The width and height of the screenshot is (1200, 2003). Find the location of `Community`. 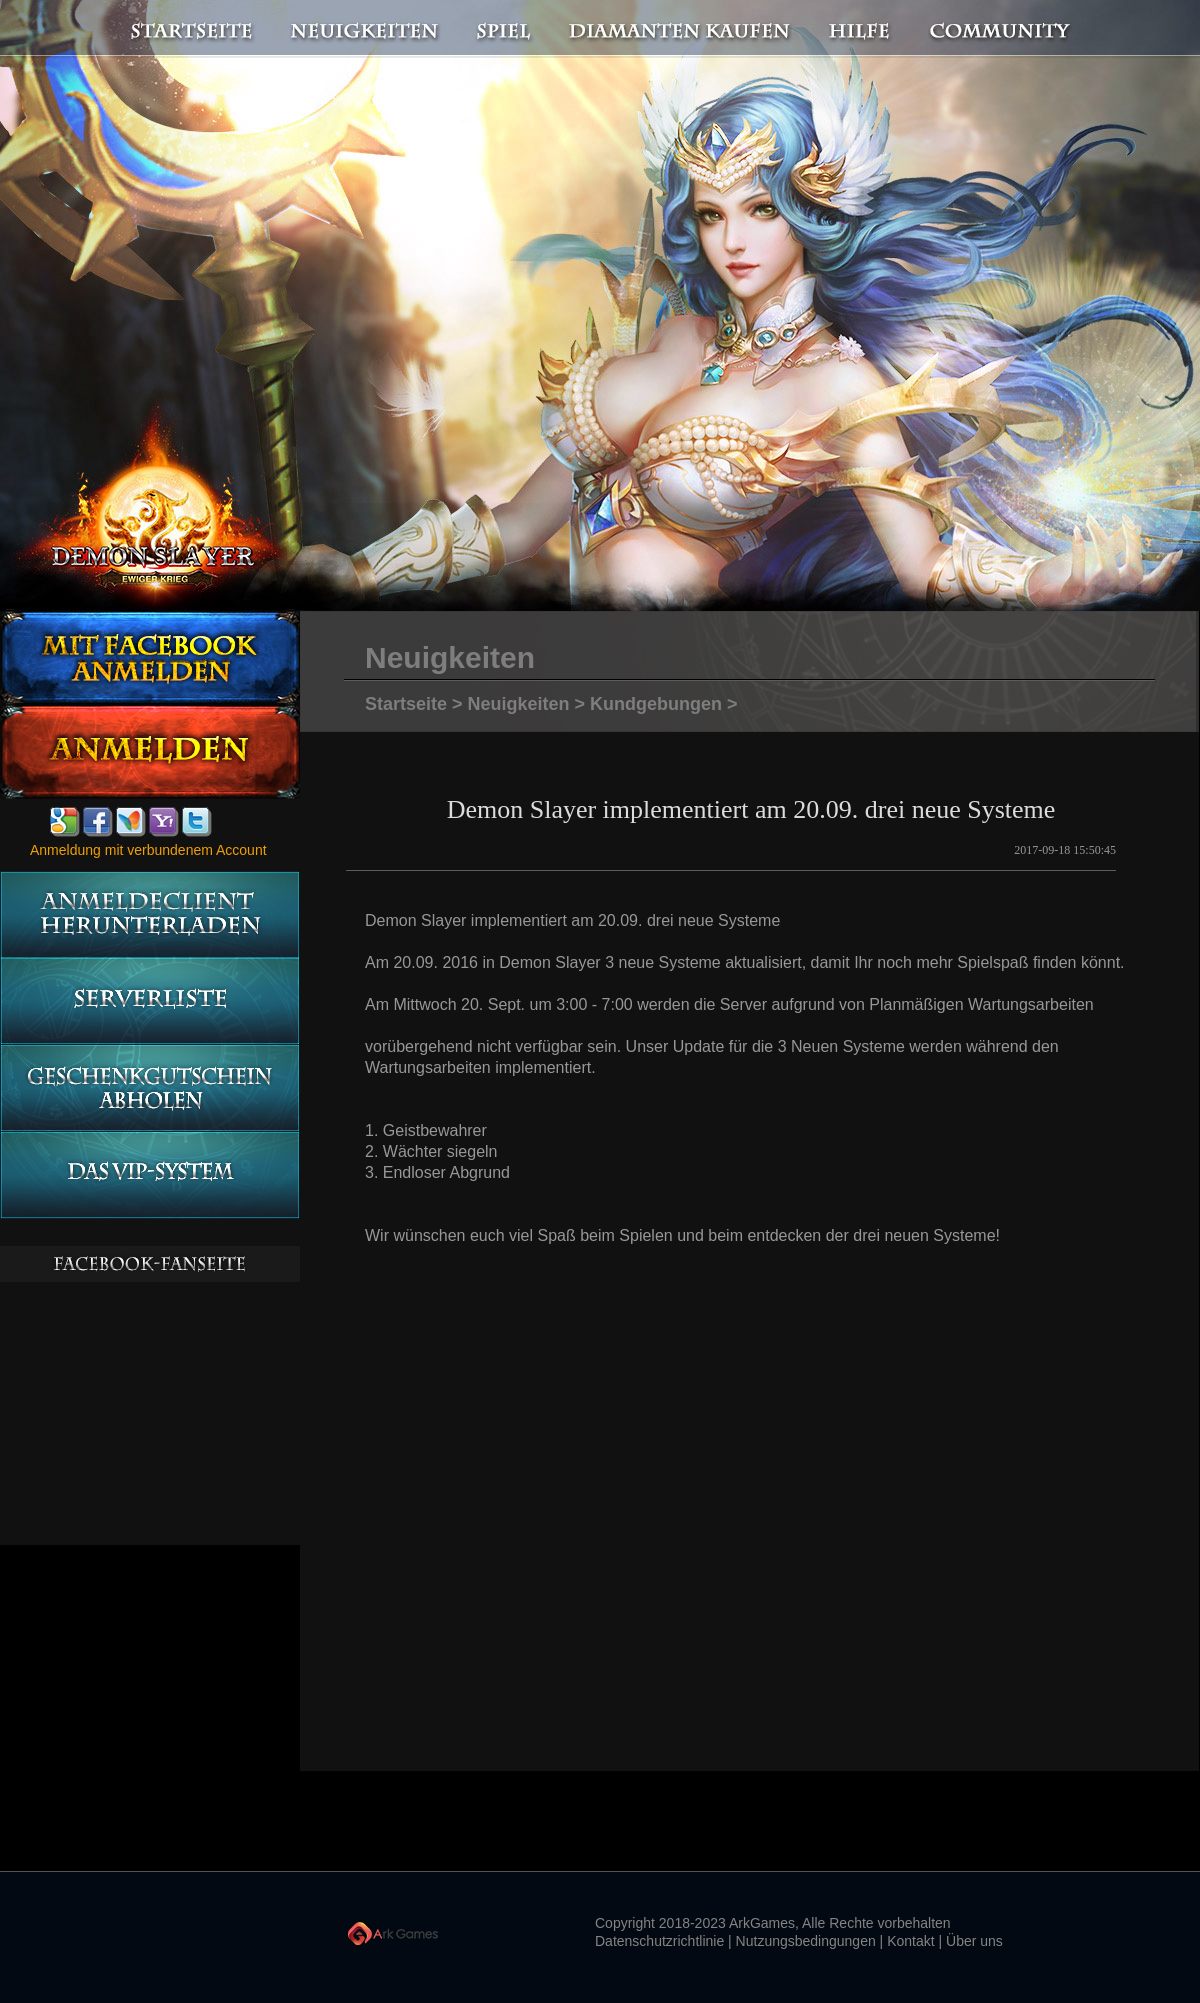

Community is located at coordinates (1005, 29).